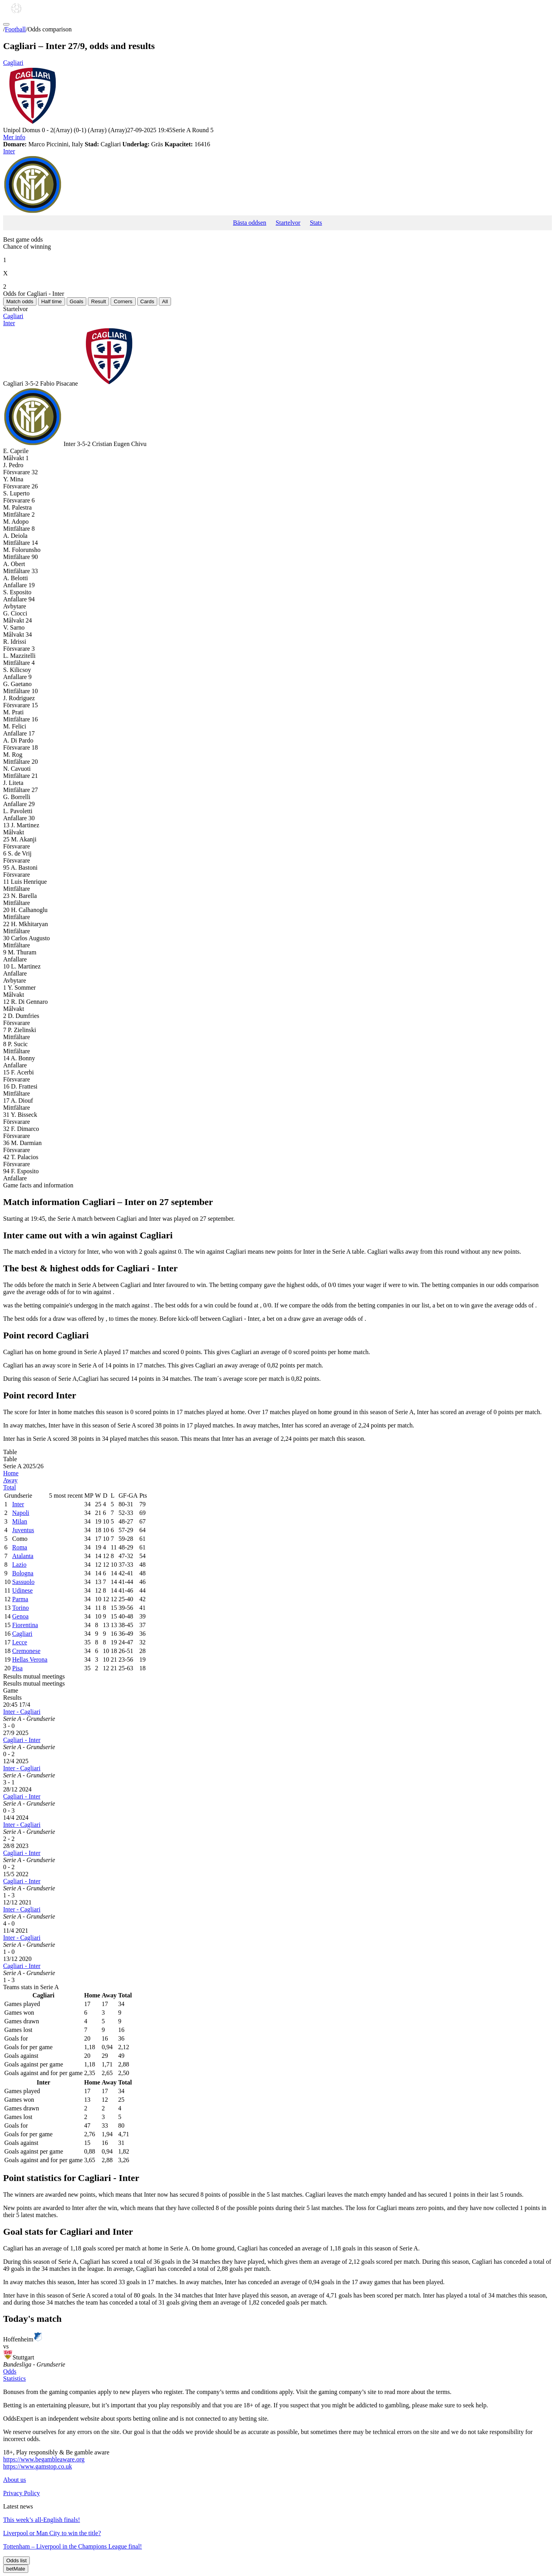  I want to click on Fiorentina, so click(25, 1625).